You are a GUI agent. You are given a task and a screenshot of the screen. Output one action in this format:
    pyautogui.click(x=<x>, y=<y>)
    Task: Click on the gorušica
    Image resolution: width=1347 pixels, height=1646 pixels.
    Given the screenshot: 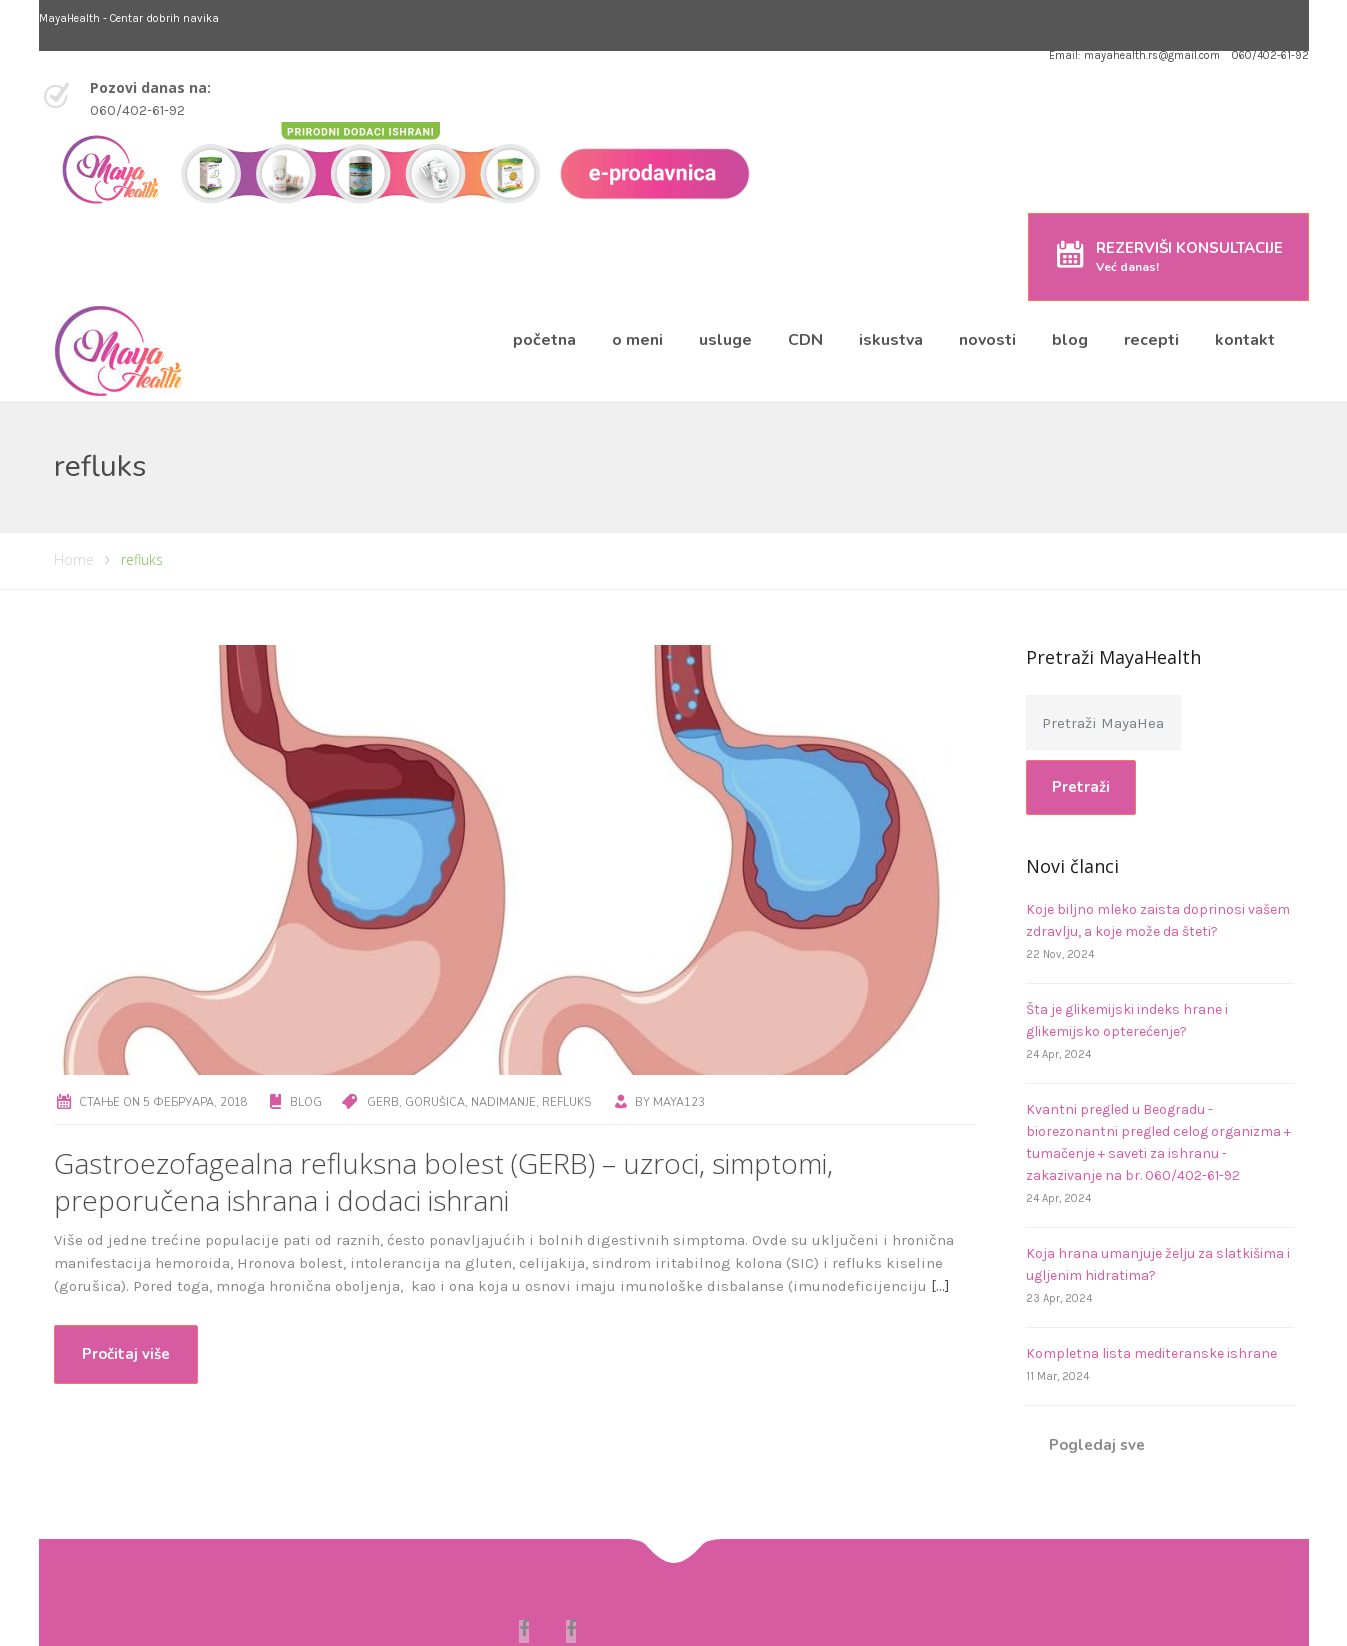 What is the action you would take?
    pyautogui.click(x=435, y=1102)
    